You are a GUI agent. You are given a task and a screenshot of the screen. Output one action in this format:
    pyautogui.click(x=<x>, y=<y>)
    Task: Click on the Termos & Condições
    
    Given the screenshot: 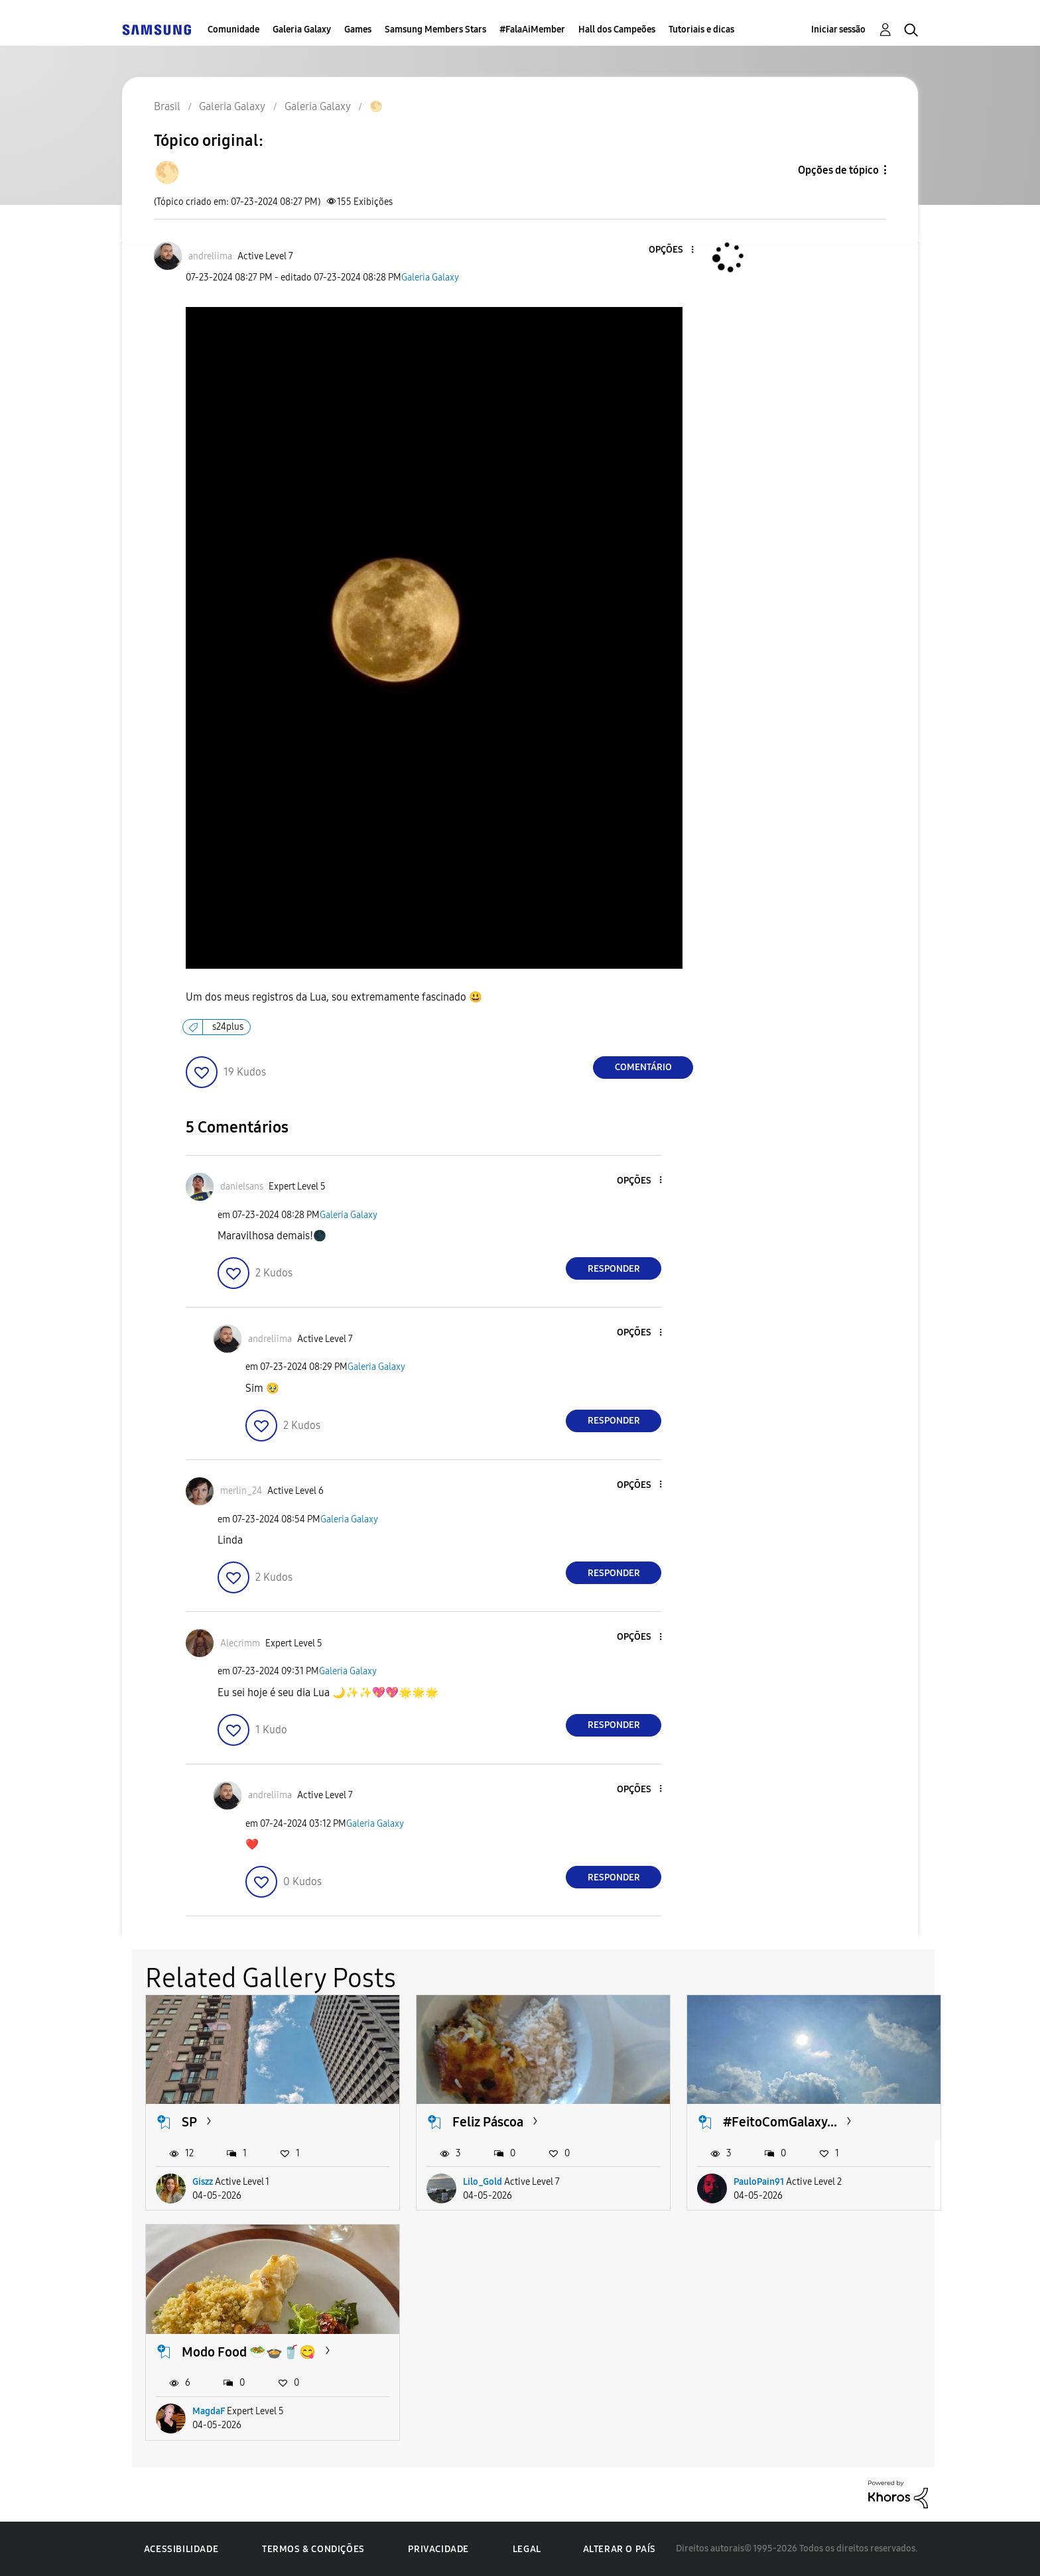 What is the action you would take?
    pyautogui.click(x=313, y=2549)
    